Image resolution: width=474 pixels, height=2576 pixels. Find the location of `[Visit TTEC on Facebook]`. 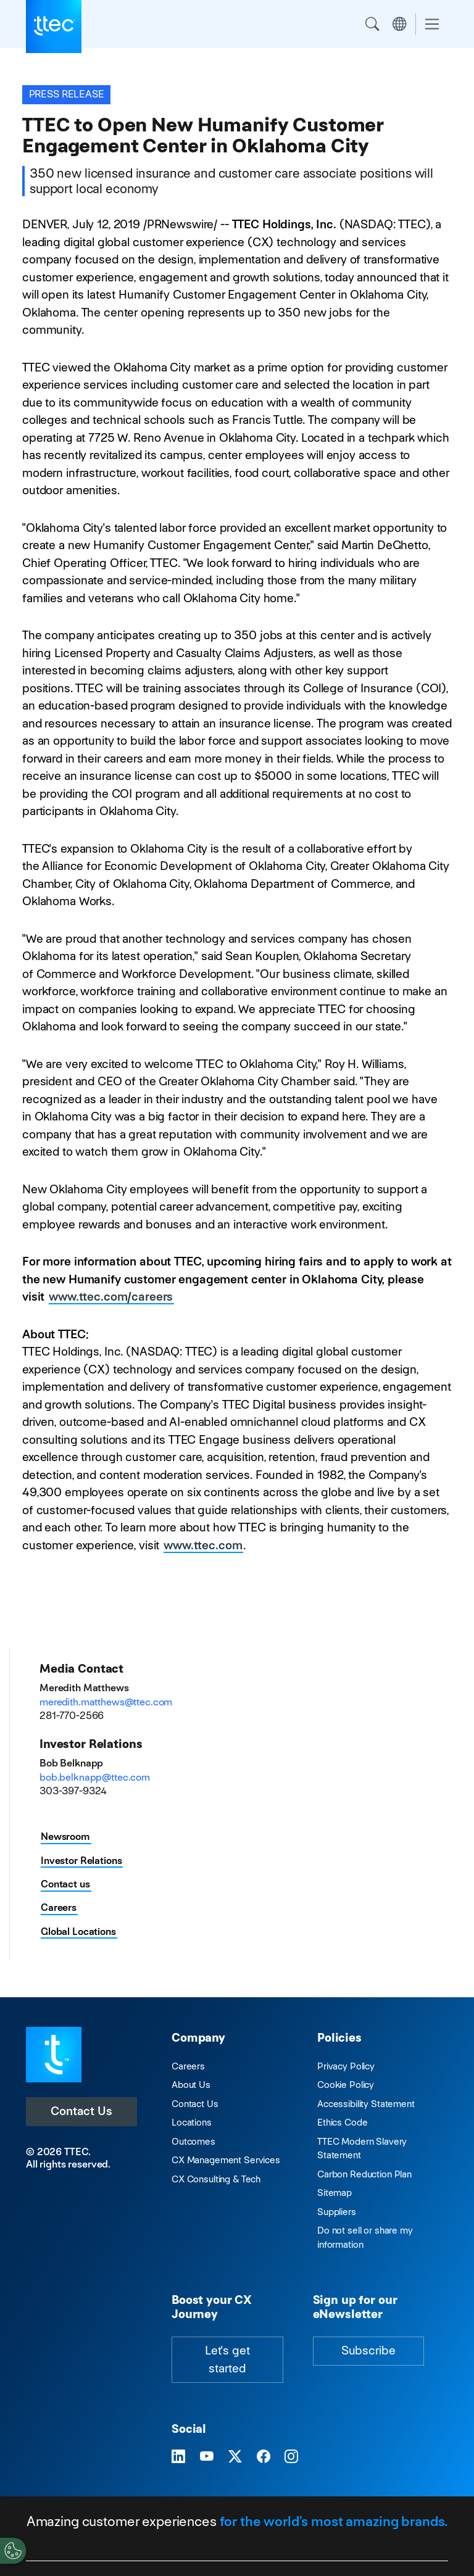

[Visit TTEC on Facebook] is located at coordinates (263, 2456).